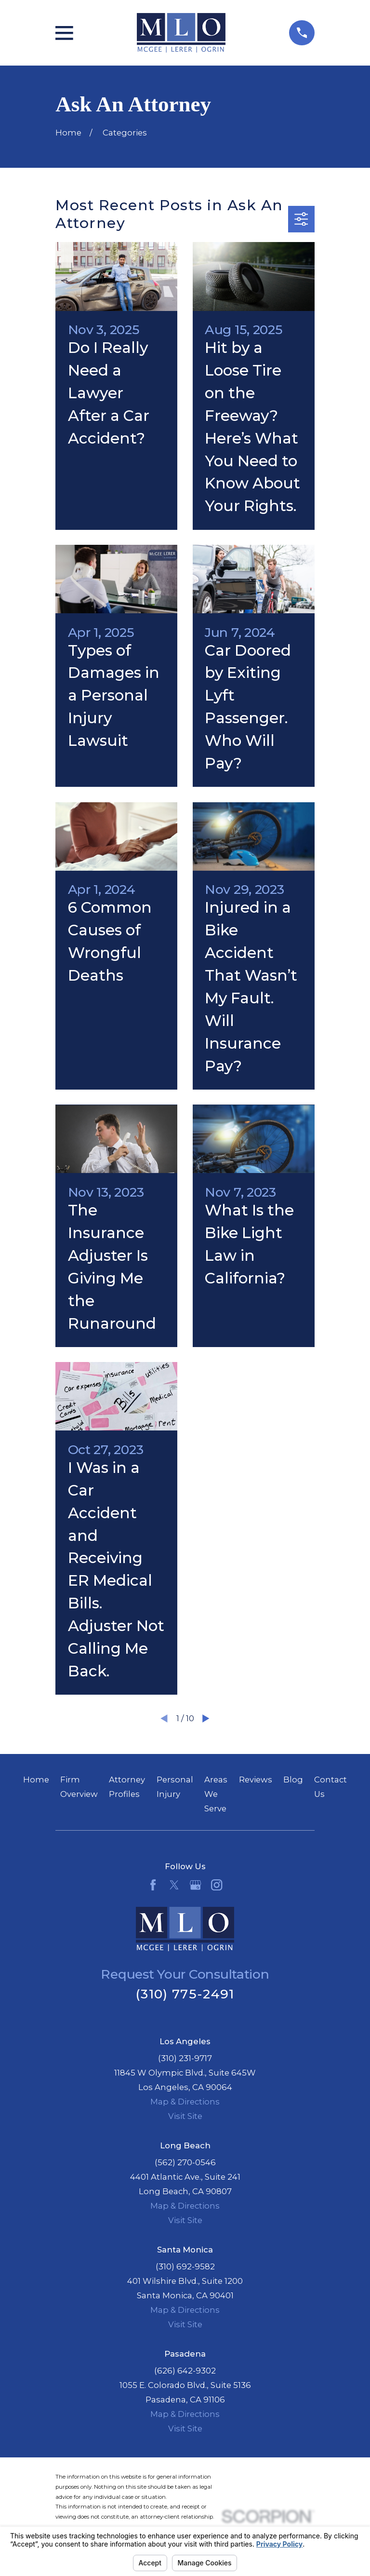  I want to click on Visit Site, so click(185, 2116).